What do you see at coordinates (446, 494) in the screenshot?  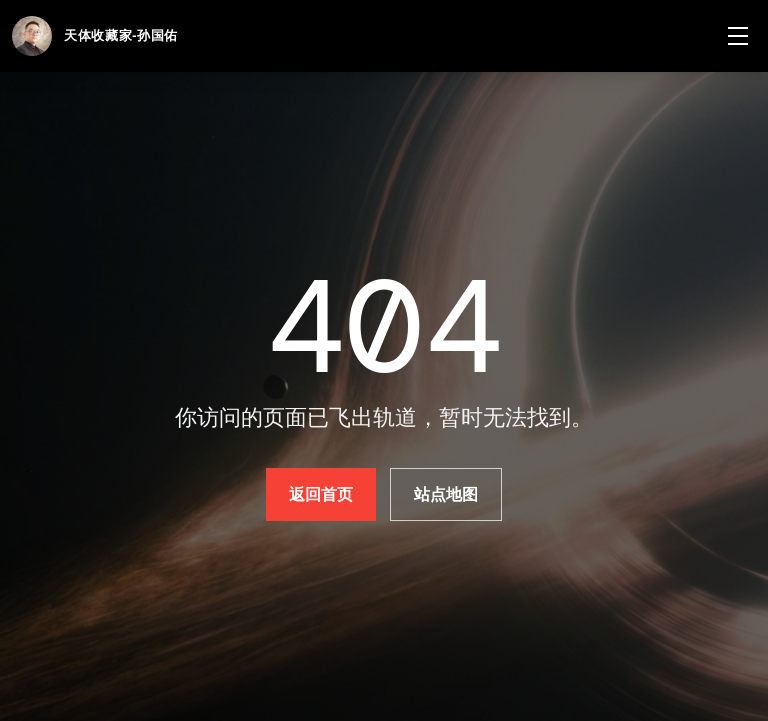 I see `站点地图` at bounding box center [446, 494].